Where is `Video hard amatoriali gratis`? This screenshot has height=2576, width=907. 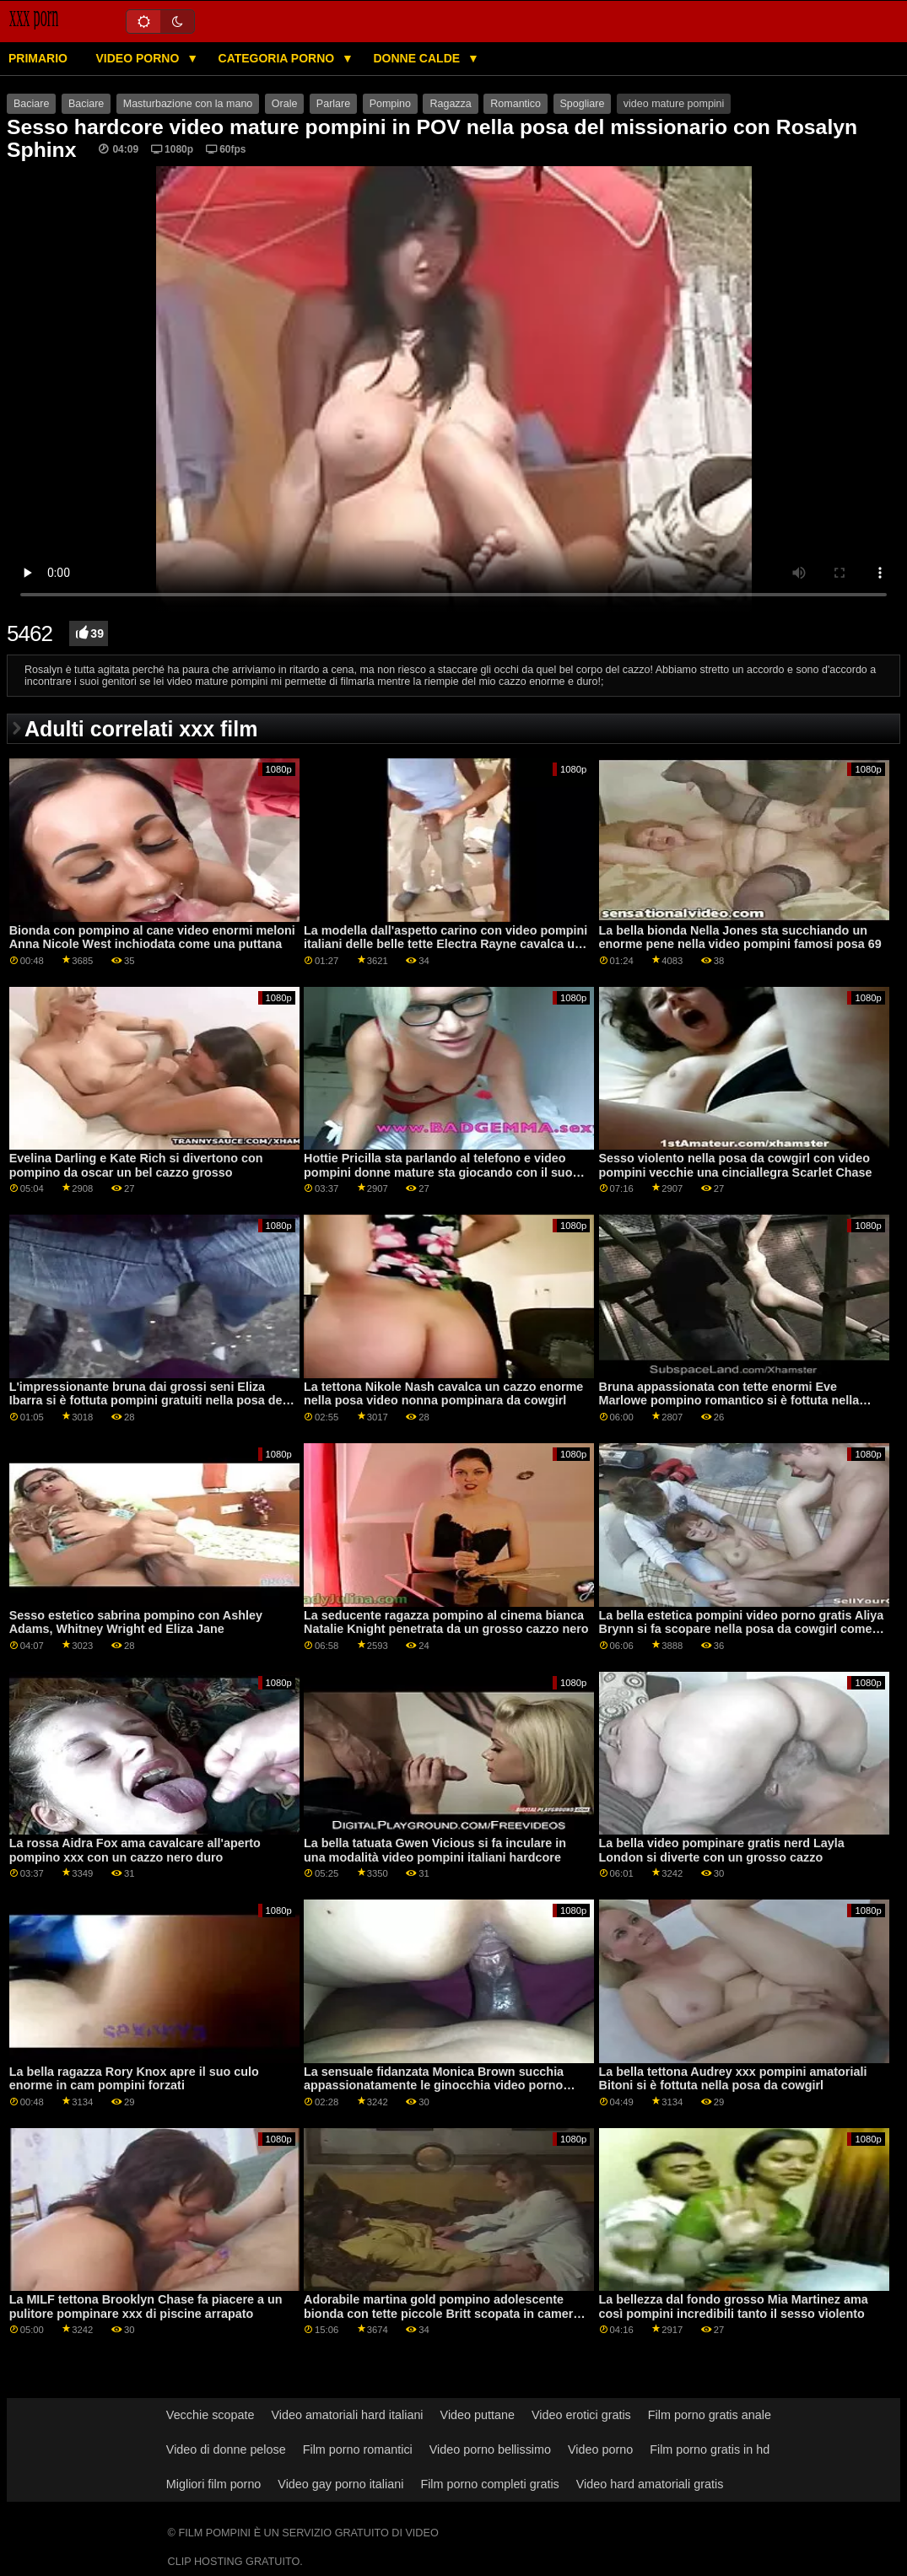 Video hard amatoriali gratis is located at coordinates (650, 2484).